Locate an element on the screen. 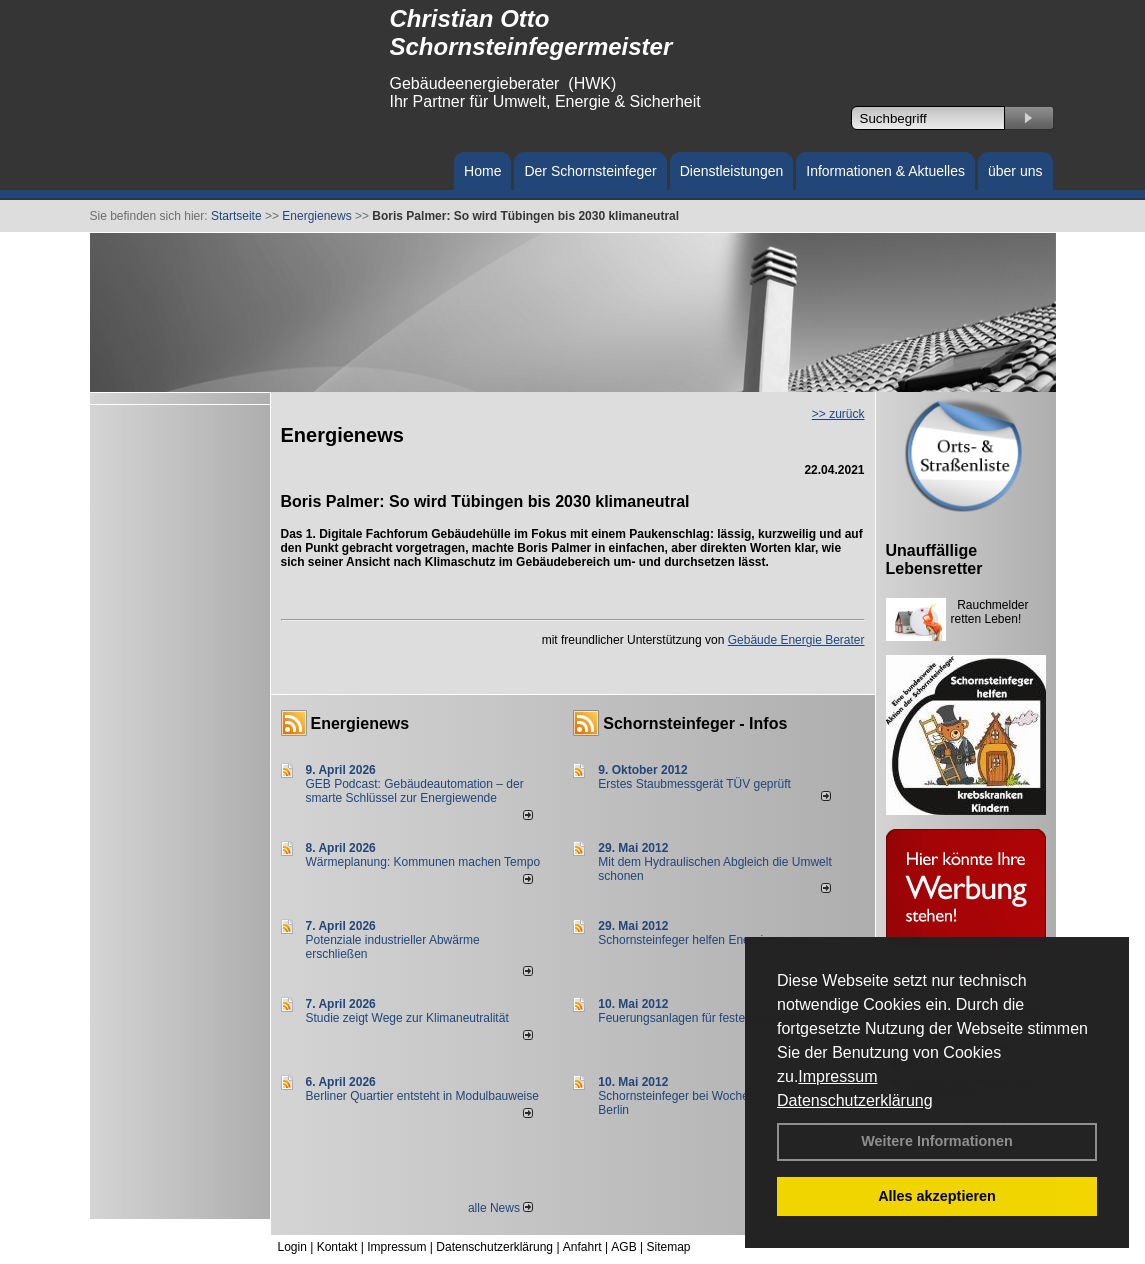 The image size is (1145, 1264). Dienstleistungen is located at coordinates (732, 171).